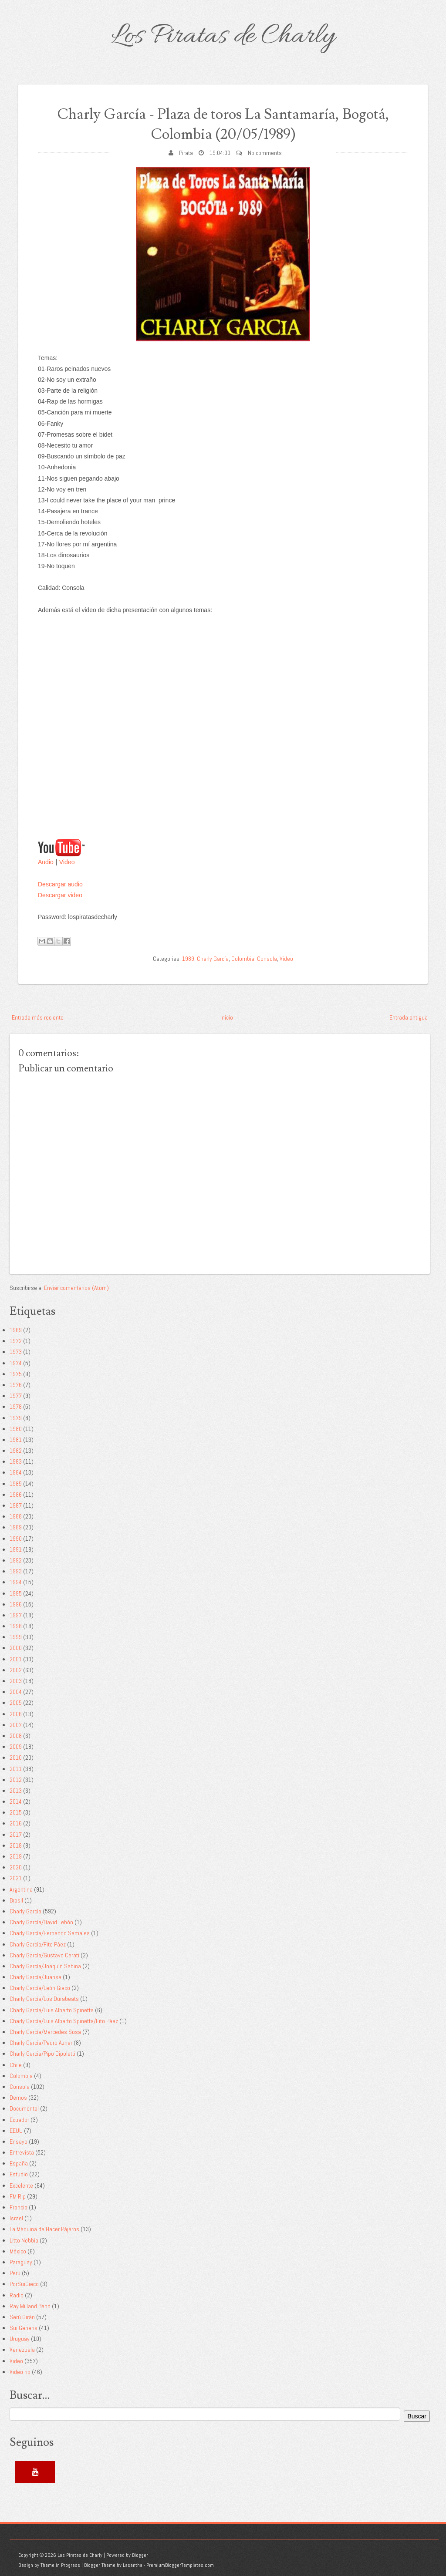 This screenshot has width=446, height=2576. What do you see at coordinates (41, 1922) in the screenshot?
I see `Charly García/David Lebón` at bounding box center [41, 1922].